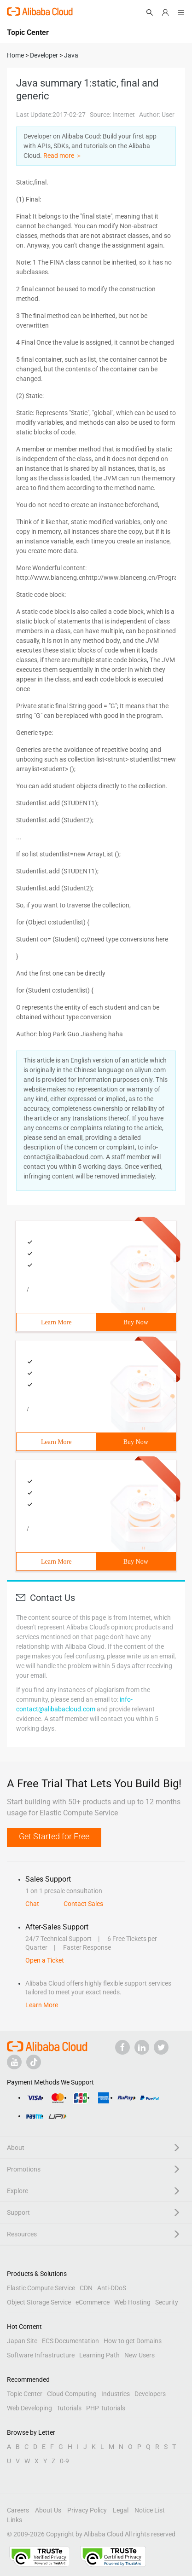  What do you see at coordinates (132, 2302) in the screenshot?
I see `Web Hosting` at bounding box center [132, 2302].